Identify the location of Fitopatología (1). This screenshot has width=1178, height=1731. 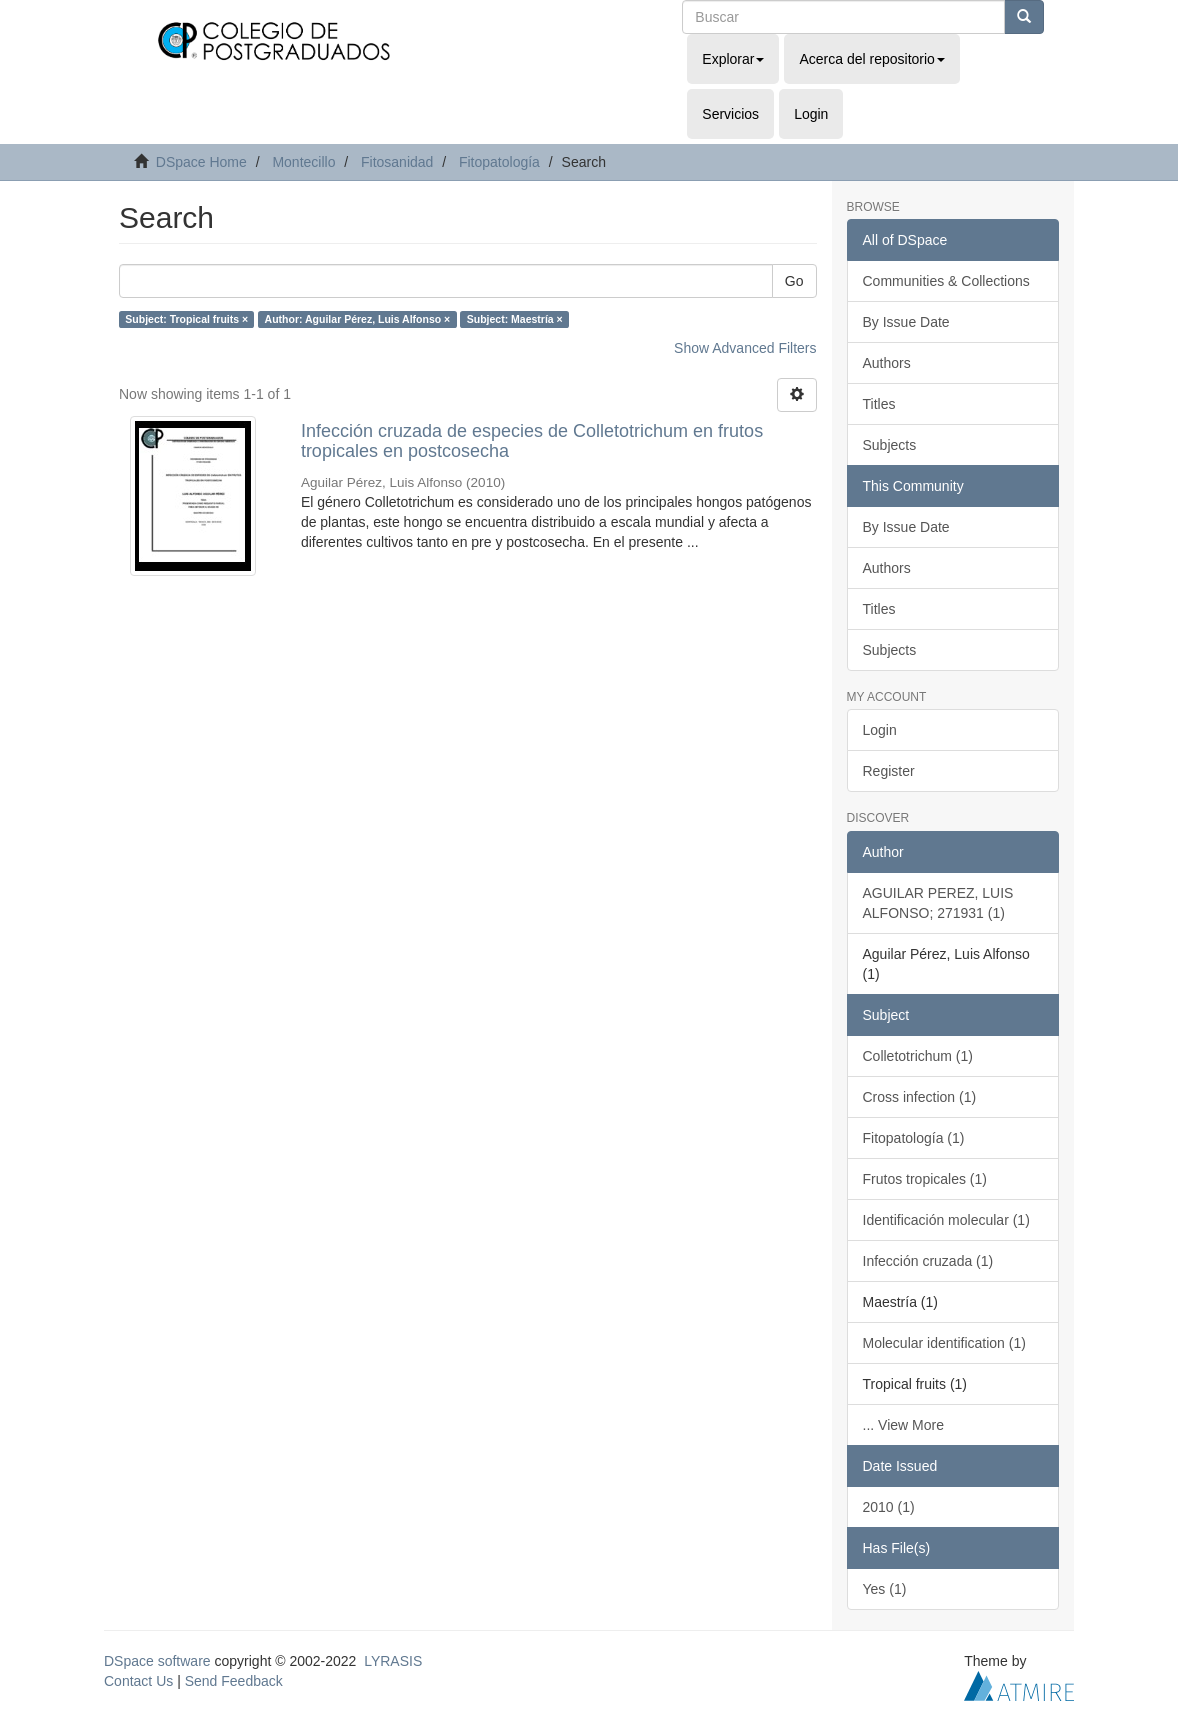
(914, 1138).